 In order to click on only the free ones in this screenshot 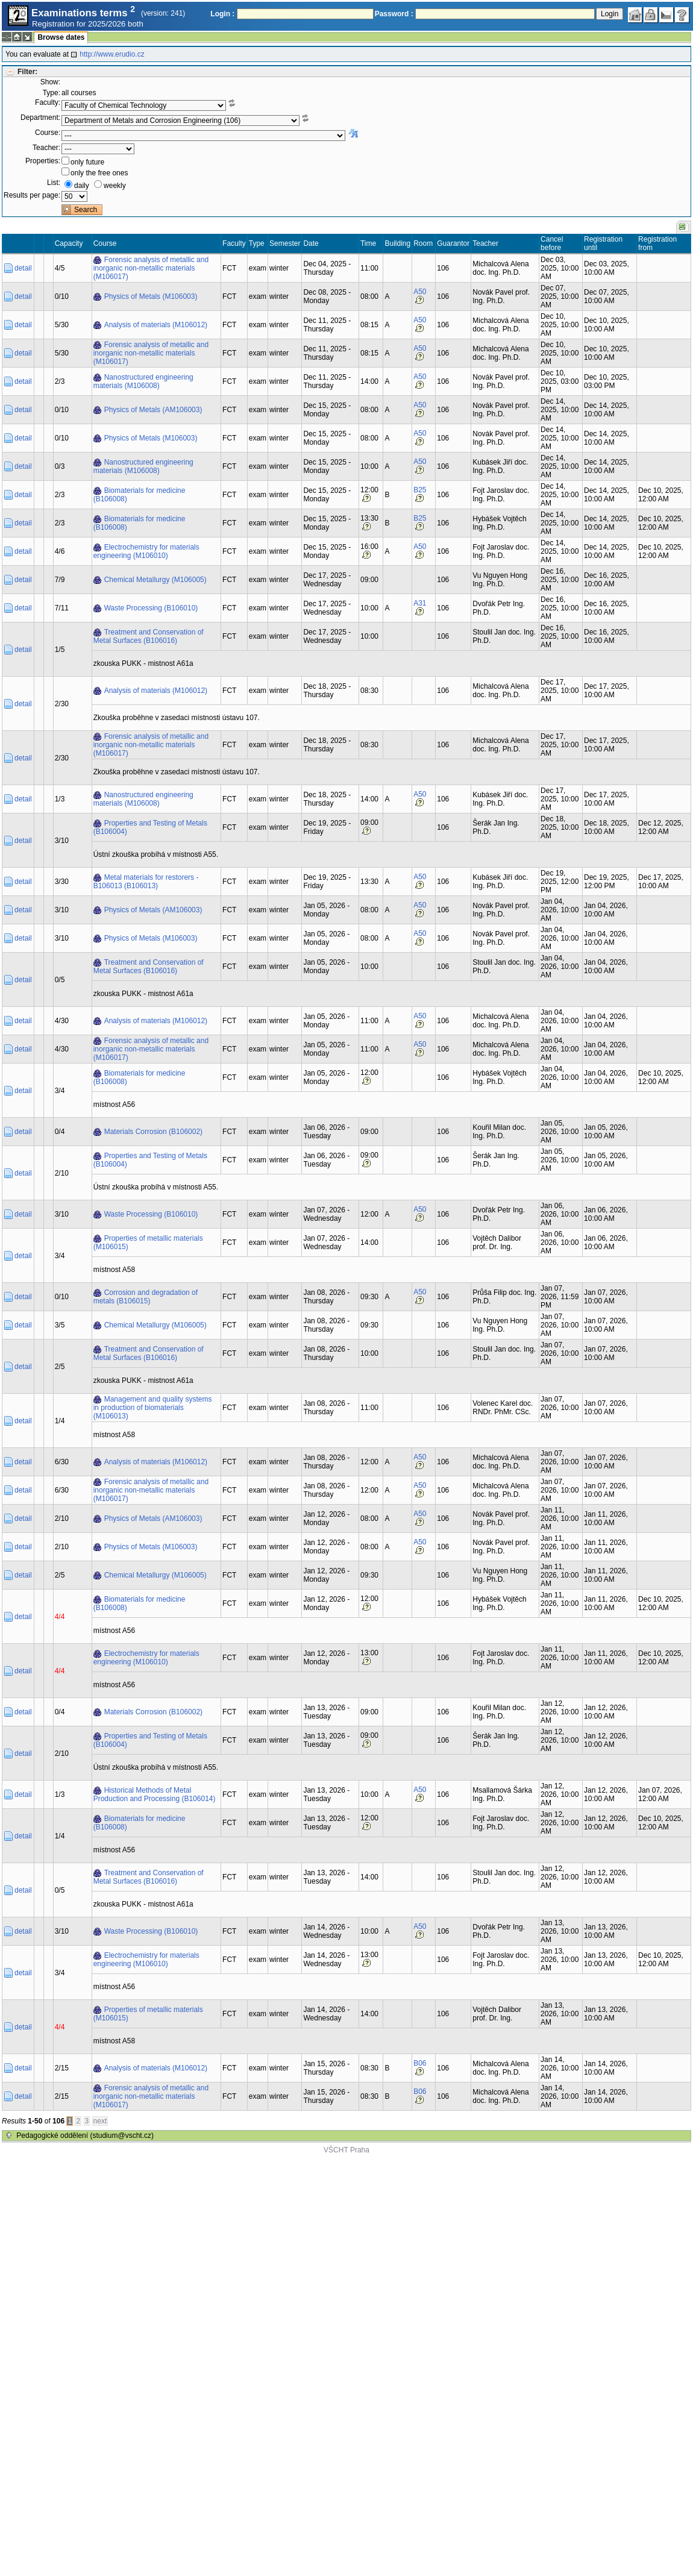, I will do `click(99, 173)`.